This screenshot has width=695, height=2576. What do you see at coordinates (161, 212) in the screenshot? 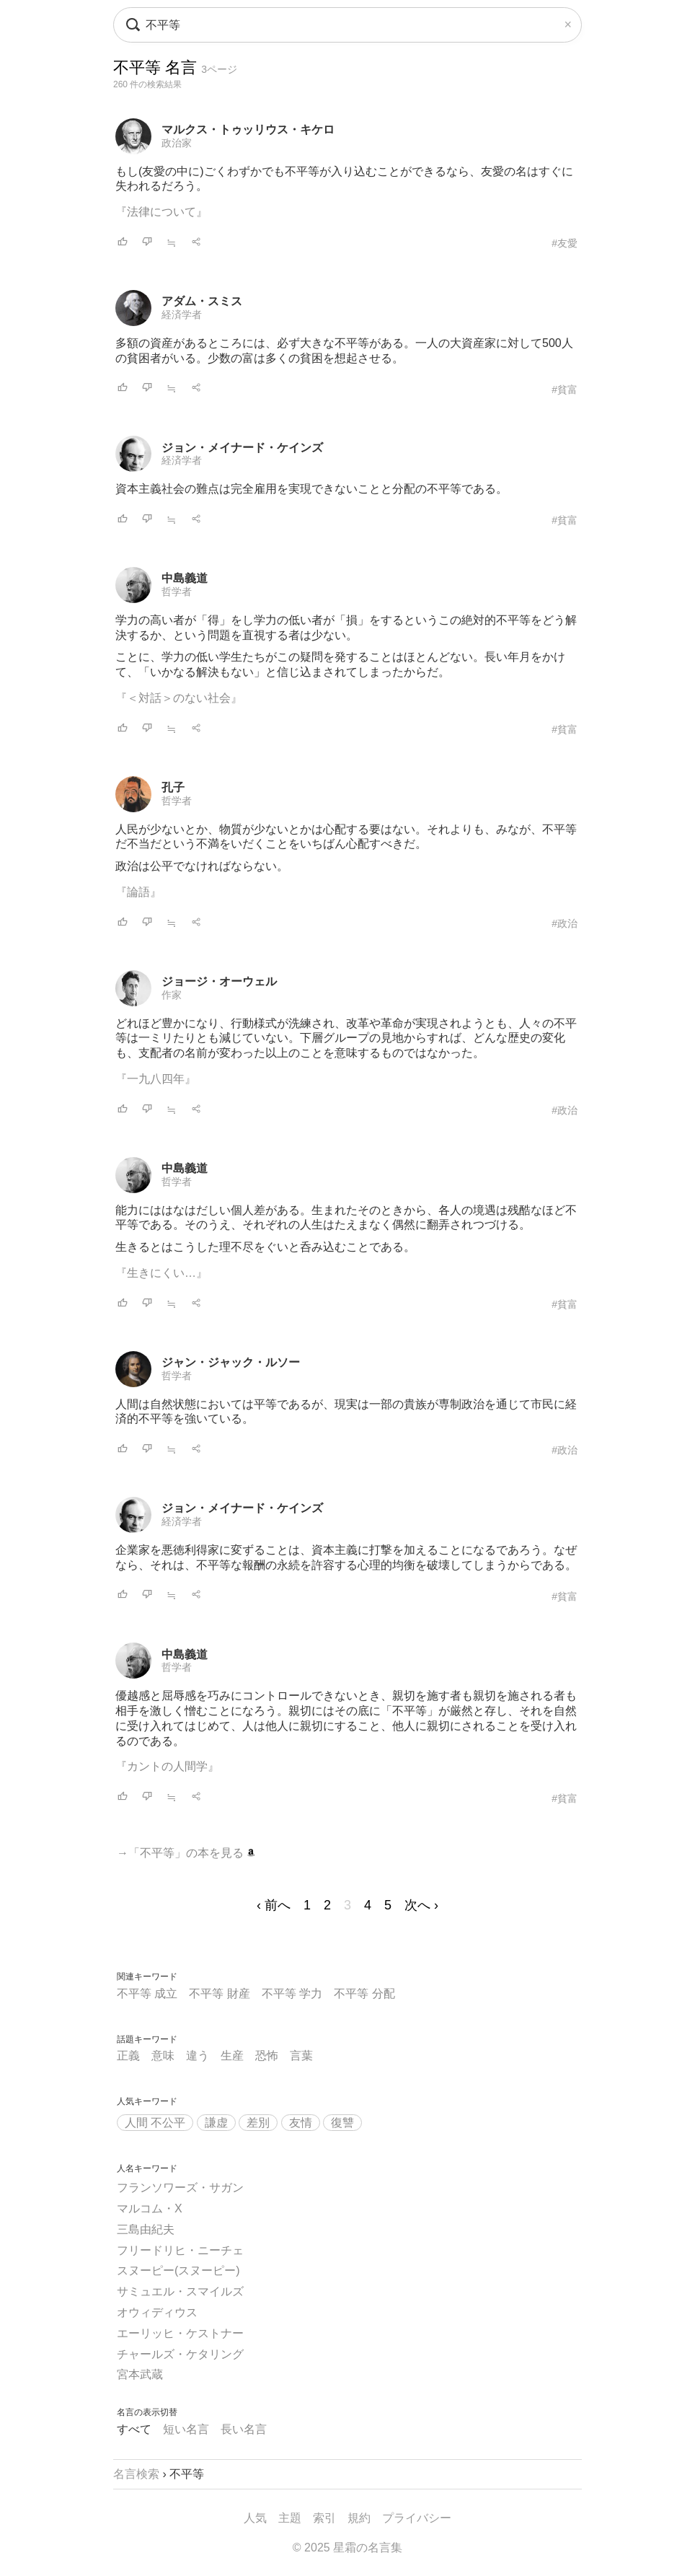
I see `『法律について』` at bounding box center [161, 212].